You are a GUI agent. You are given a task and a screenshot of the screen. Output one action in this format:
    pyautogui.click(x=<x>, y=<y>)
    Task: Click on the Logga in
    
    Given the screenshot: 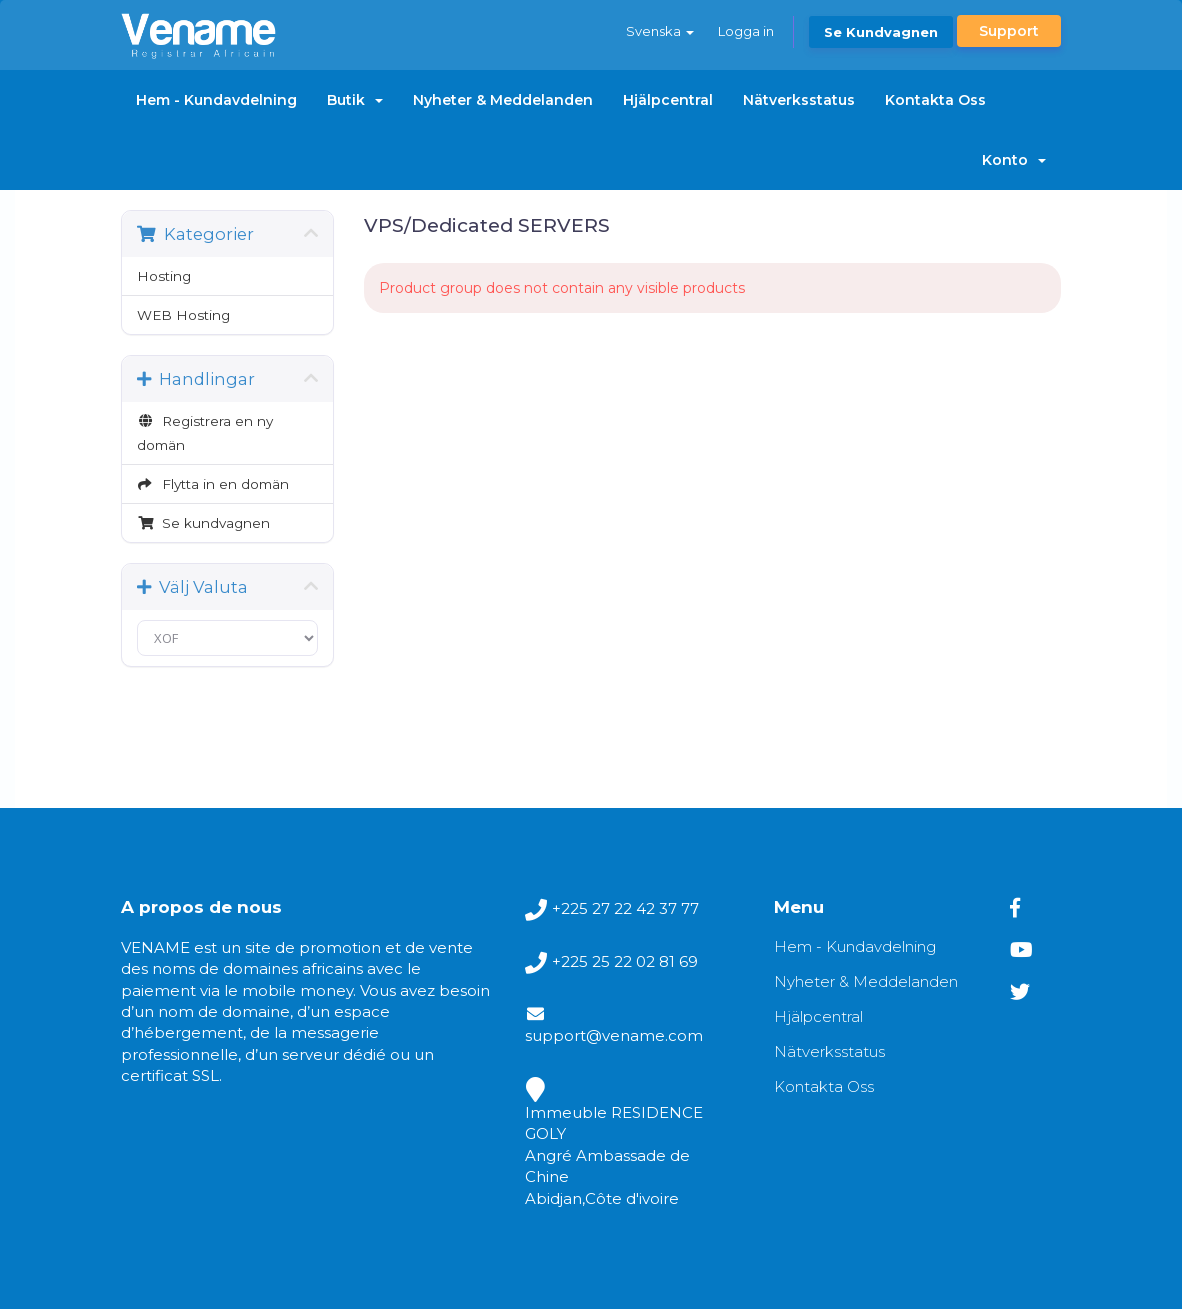 What is the action you would take?
    pyautogui.click(x=746, y=31)
    